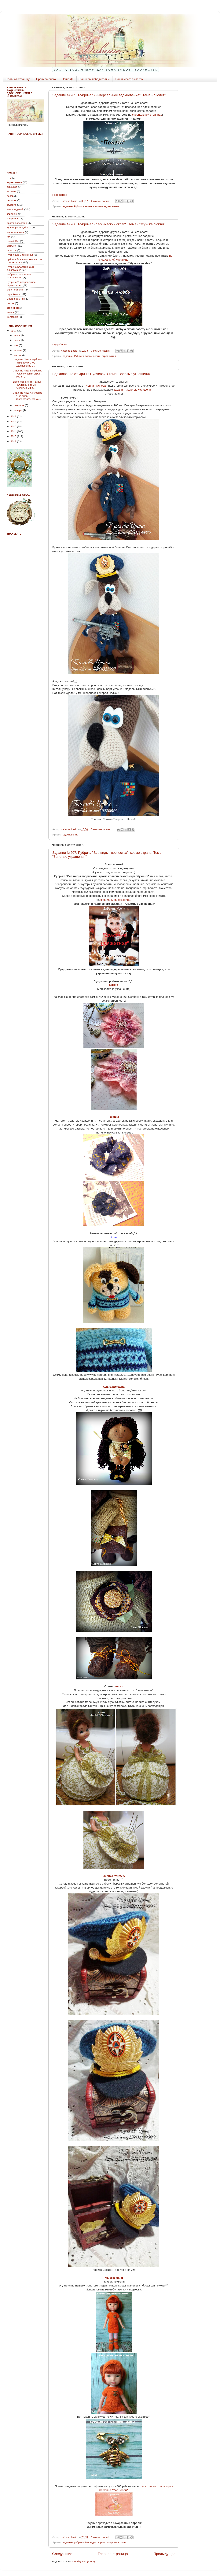  I want to click on 2012, so click(14, 441).